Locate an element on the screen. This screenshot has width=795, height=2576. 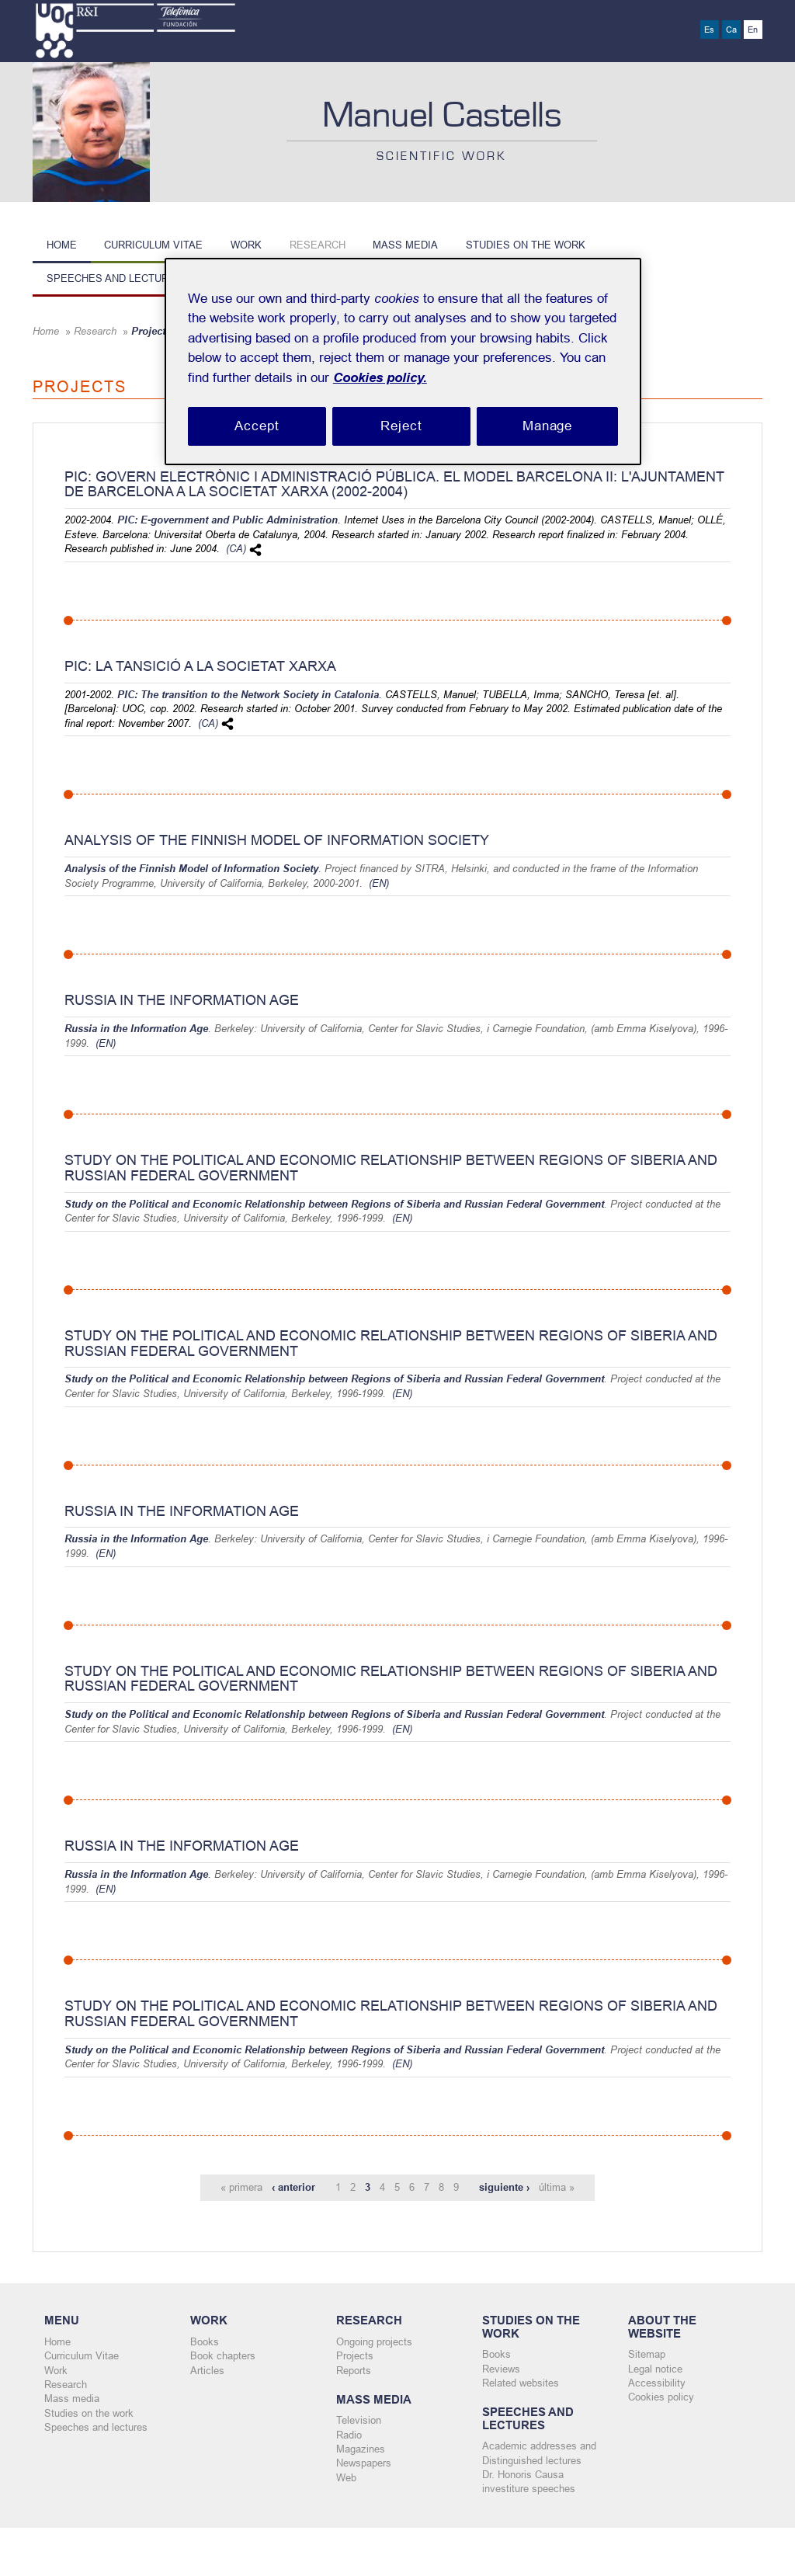
Television is located at coordinates (358, 2421).